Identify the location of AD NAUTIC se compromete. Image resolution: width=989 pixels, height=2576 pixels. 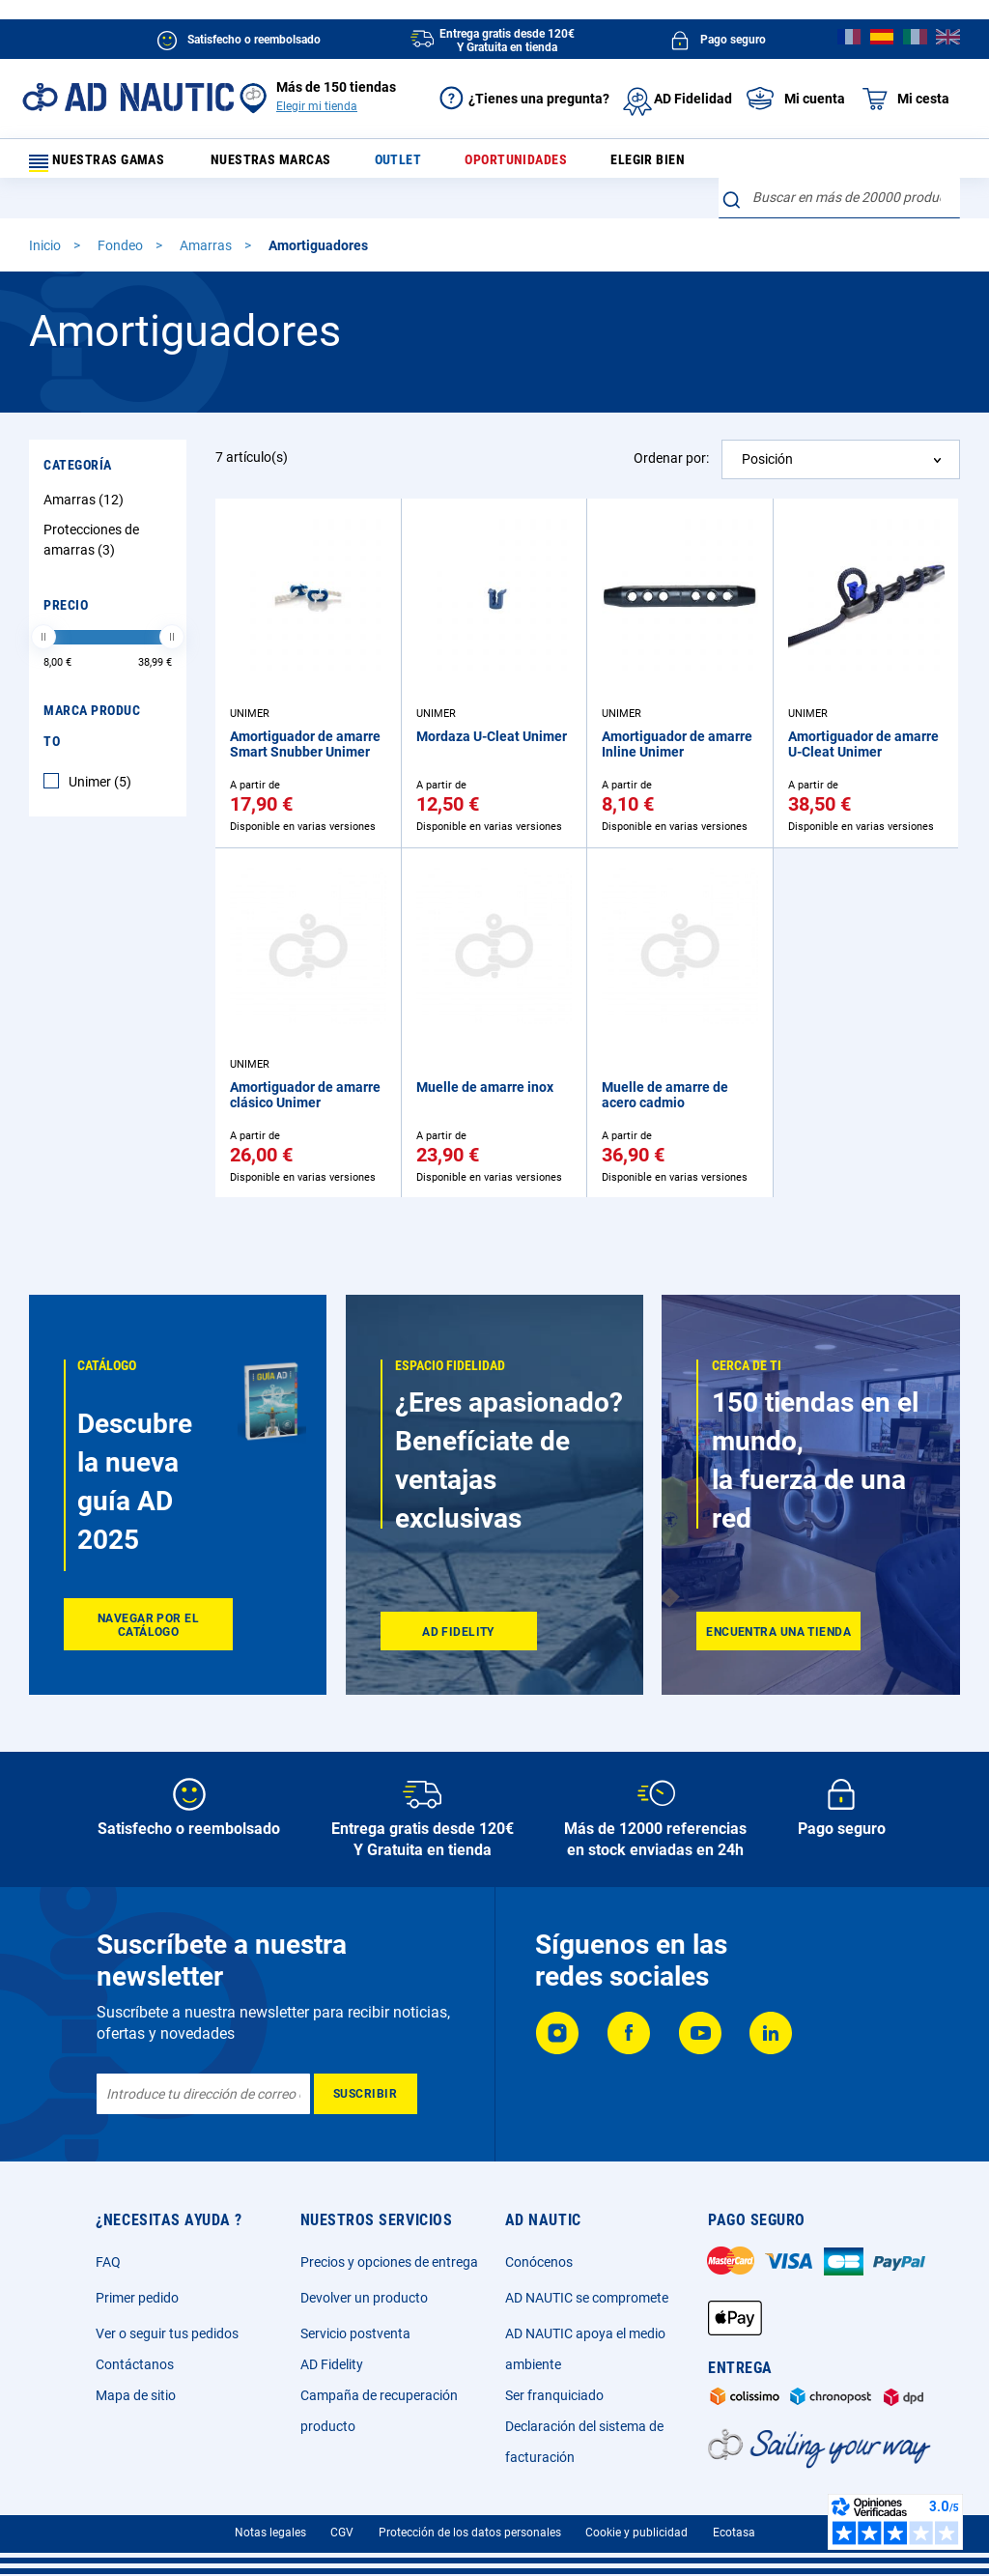
(586, 2297).